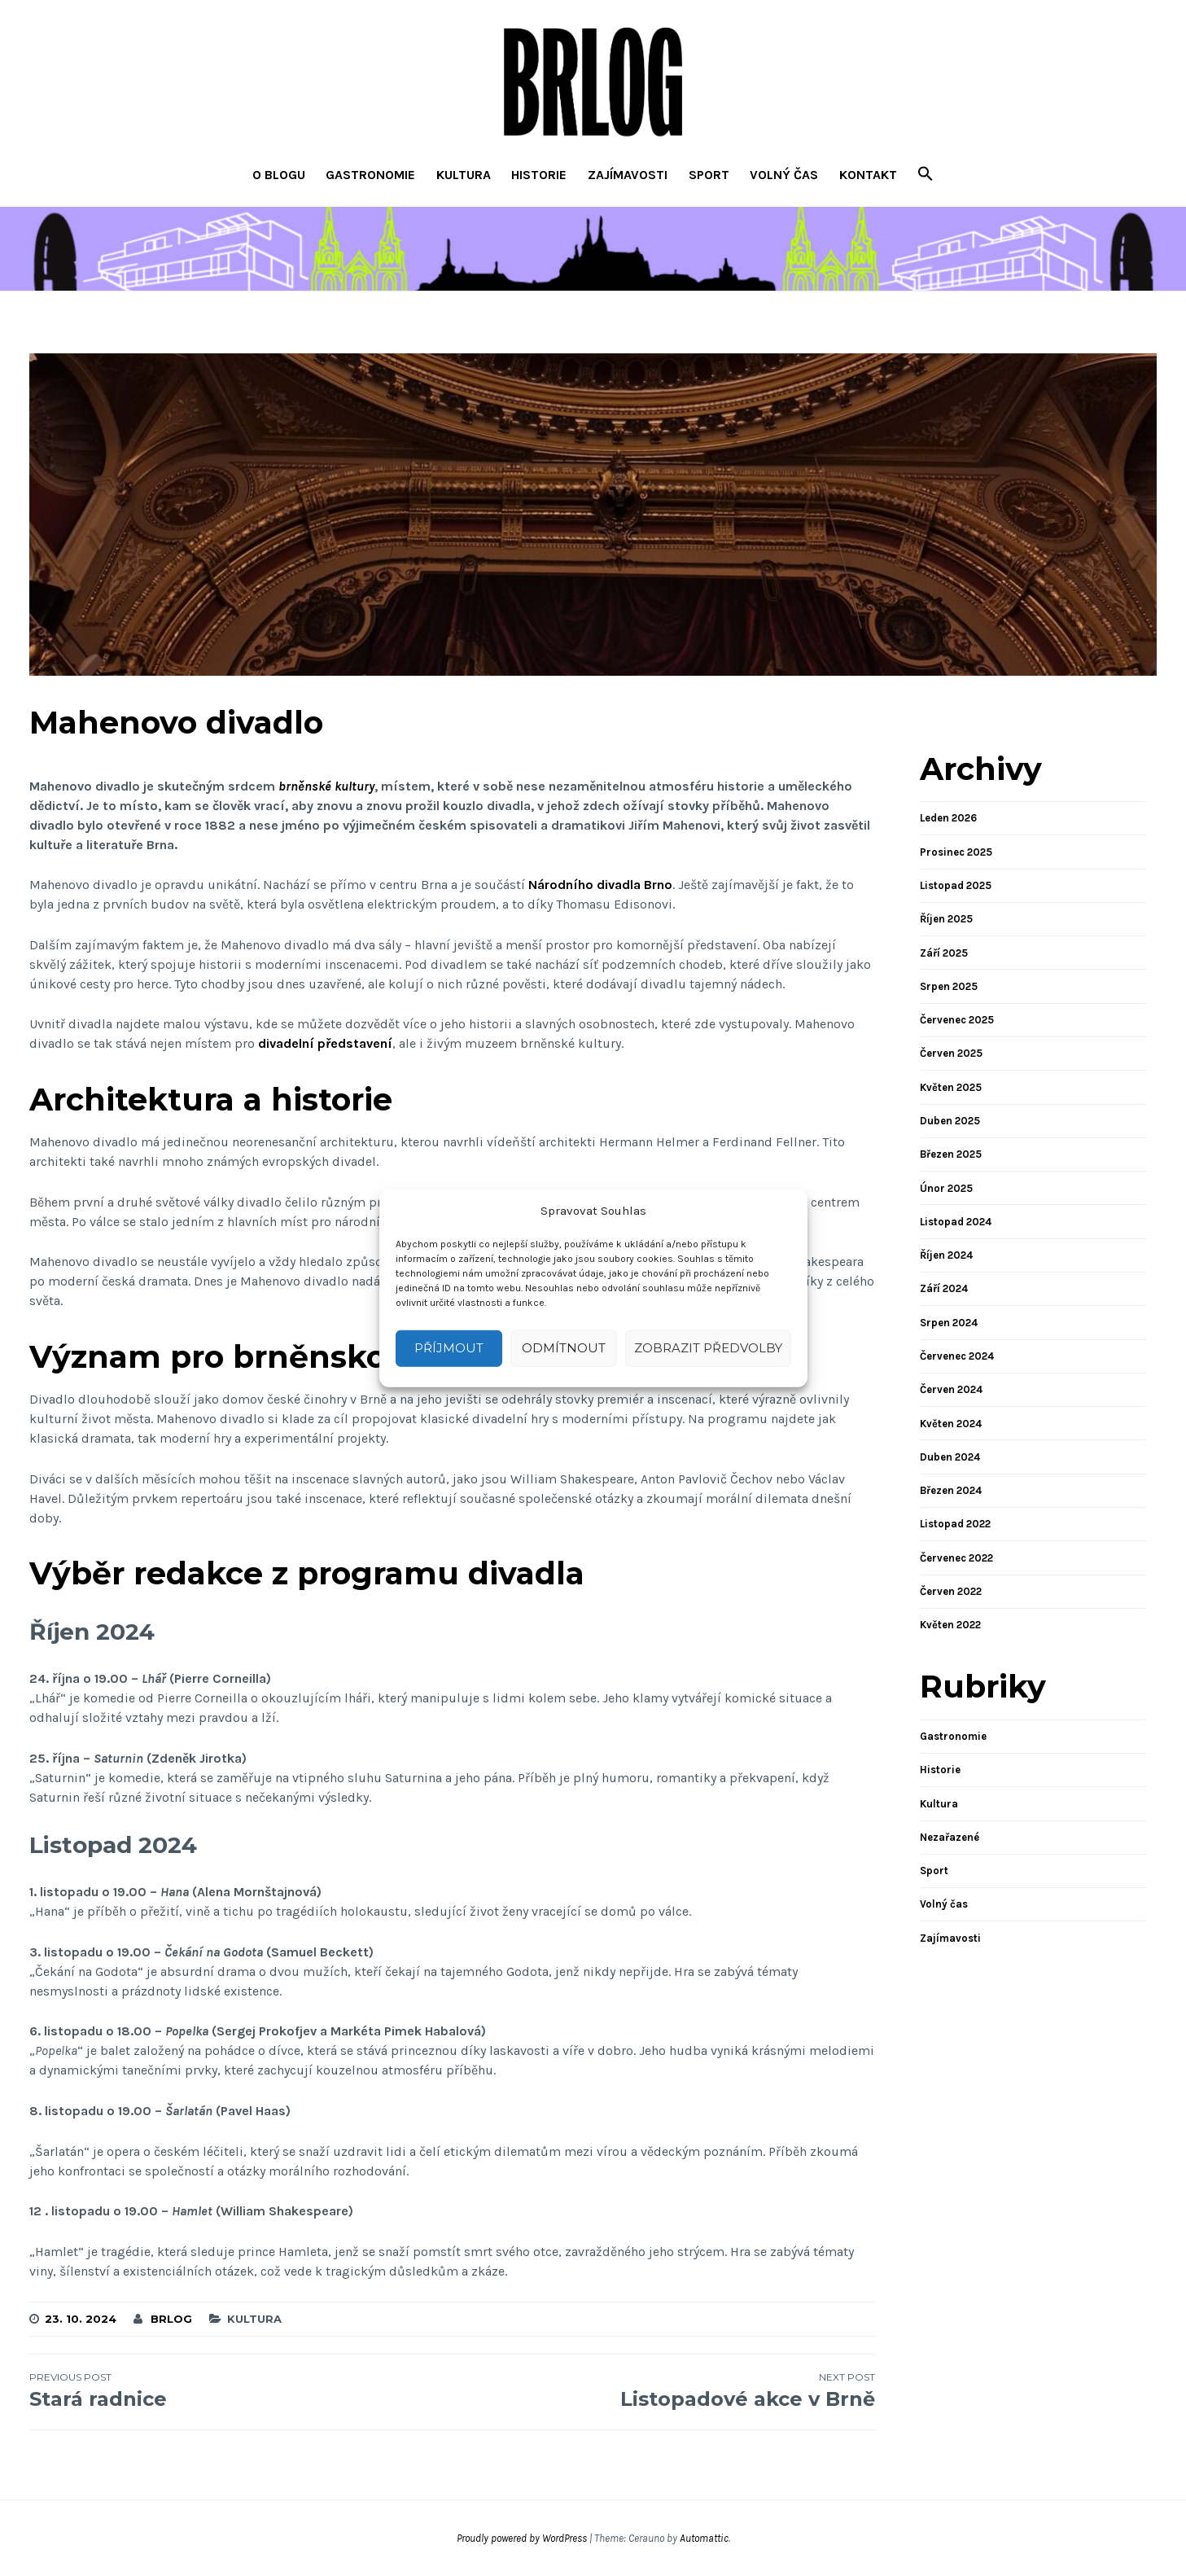 Image resolution: width=1186 pixels, height=2576 pixels. I want to click on Volný čas, so click(784, 174).